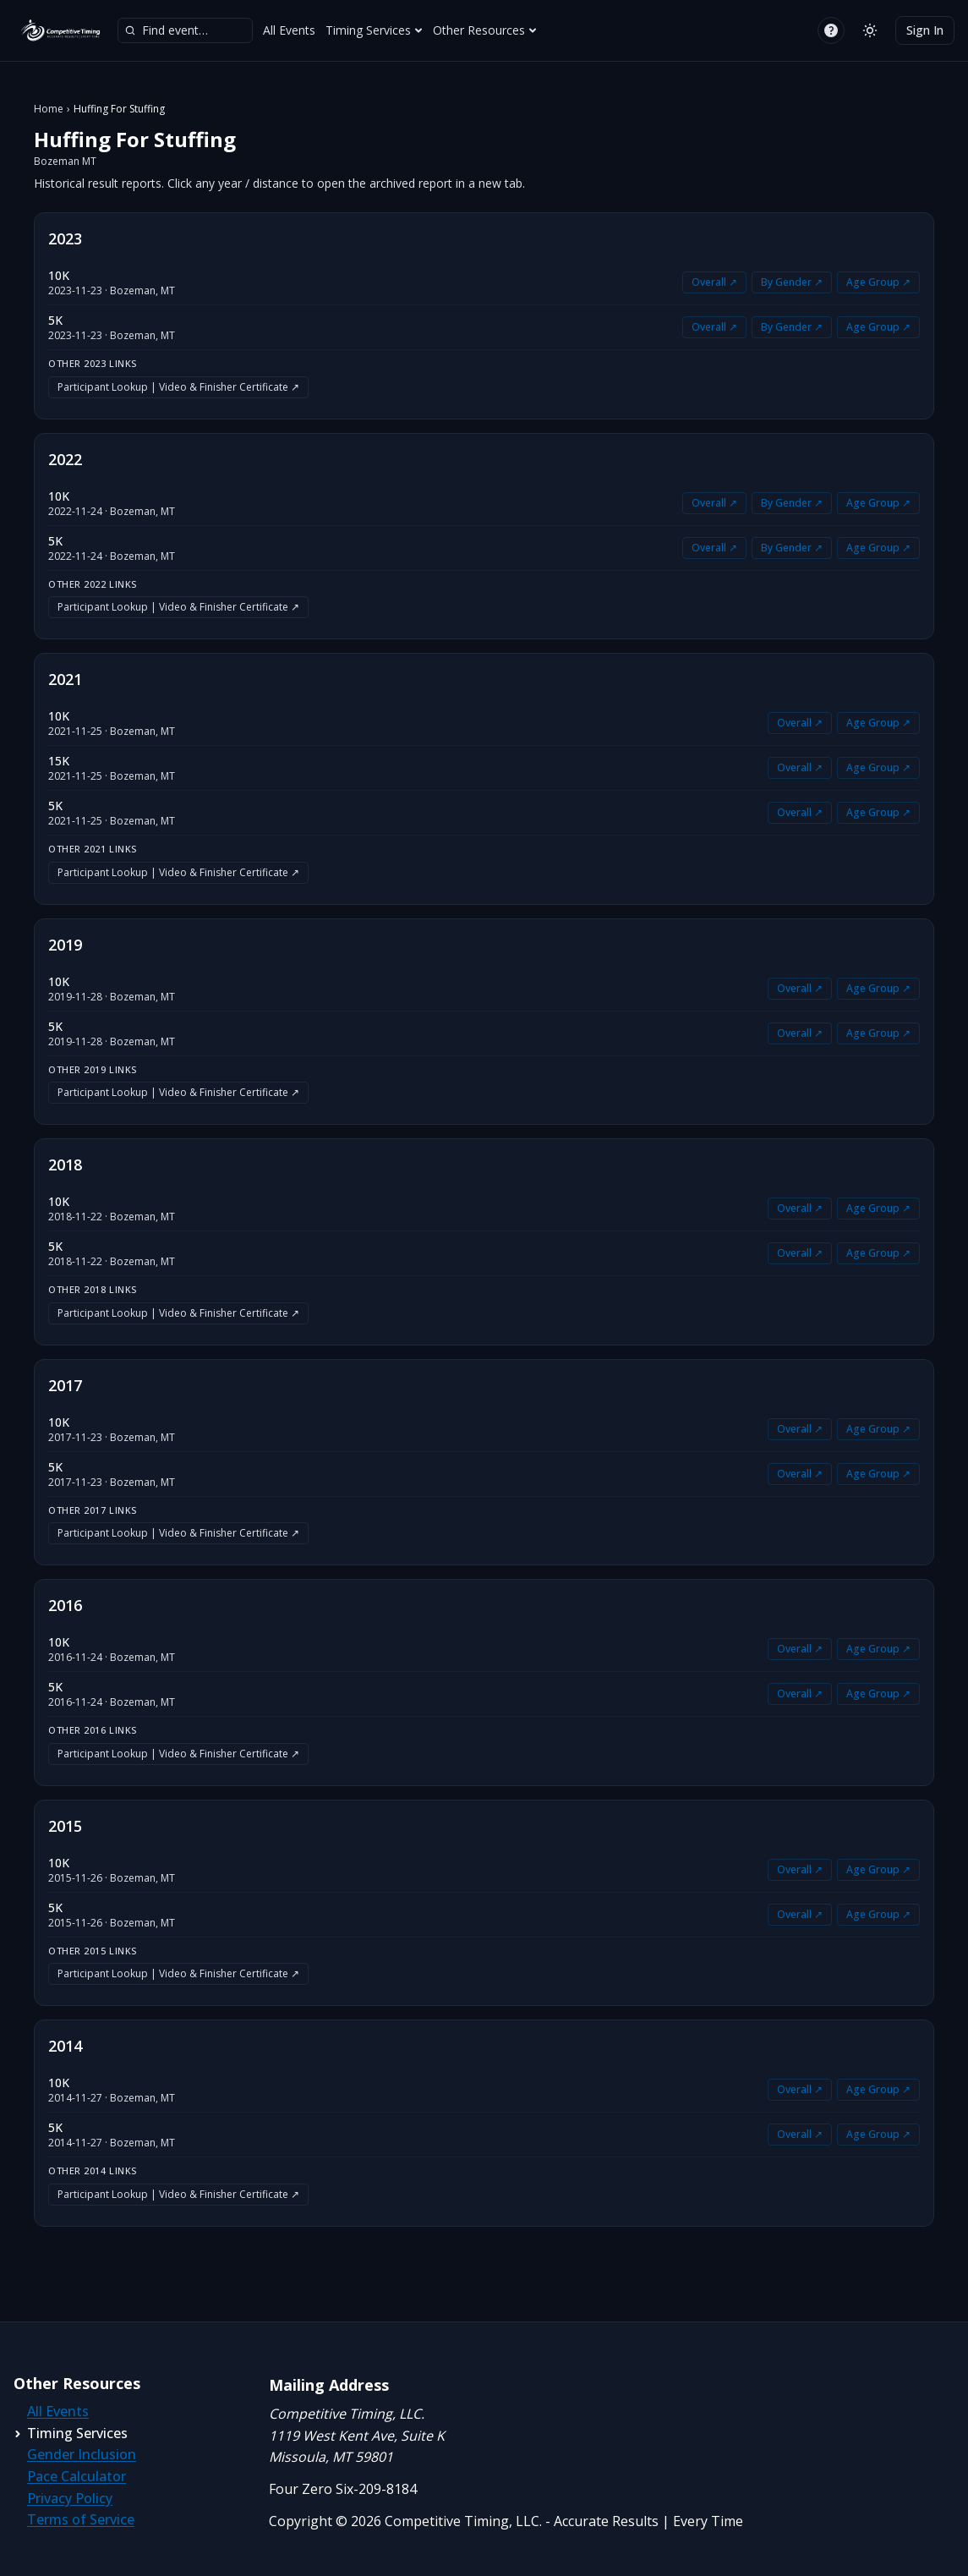  Describe the element at coordinates (870, 30) in the screenshot. I see `[Switch to light mode]` at that location.